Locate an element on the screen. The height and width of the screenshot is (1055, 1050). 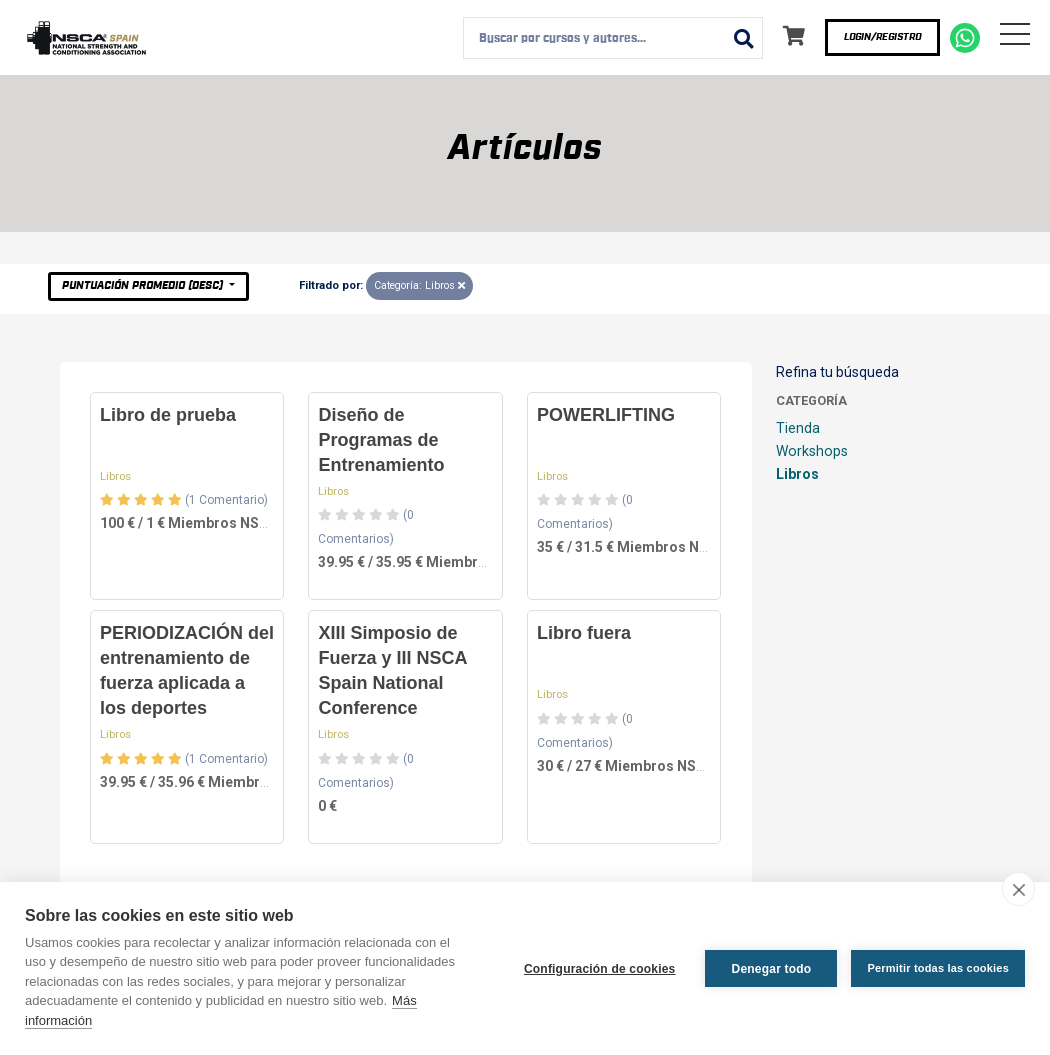
Workshops is located at coordinates (812, 451).